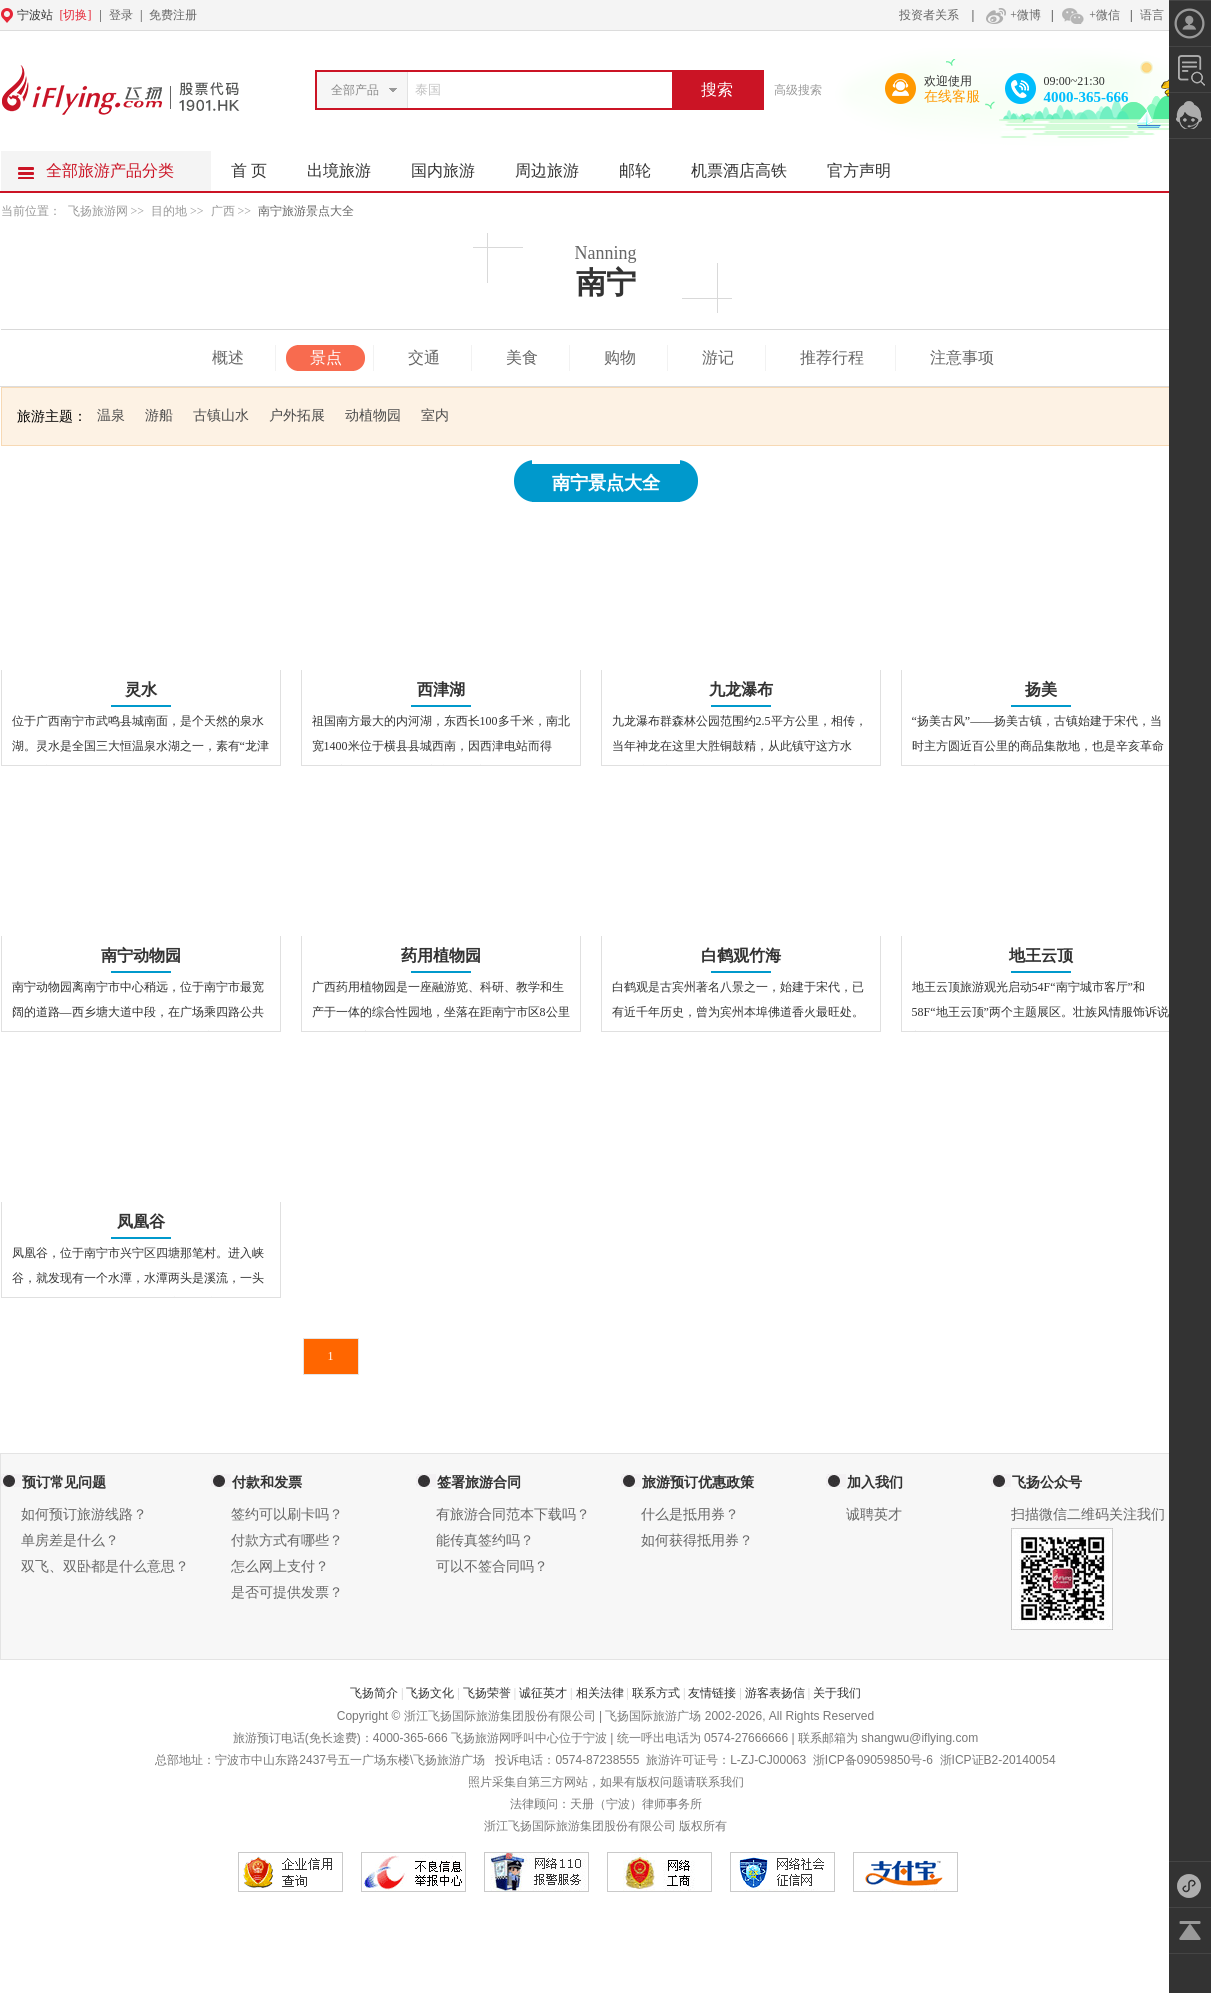 The height and width of the screenshot is (1993, 1211). I want to click on 室内, so click(435, 415).